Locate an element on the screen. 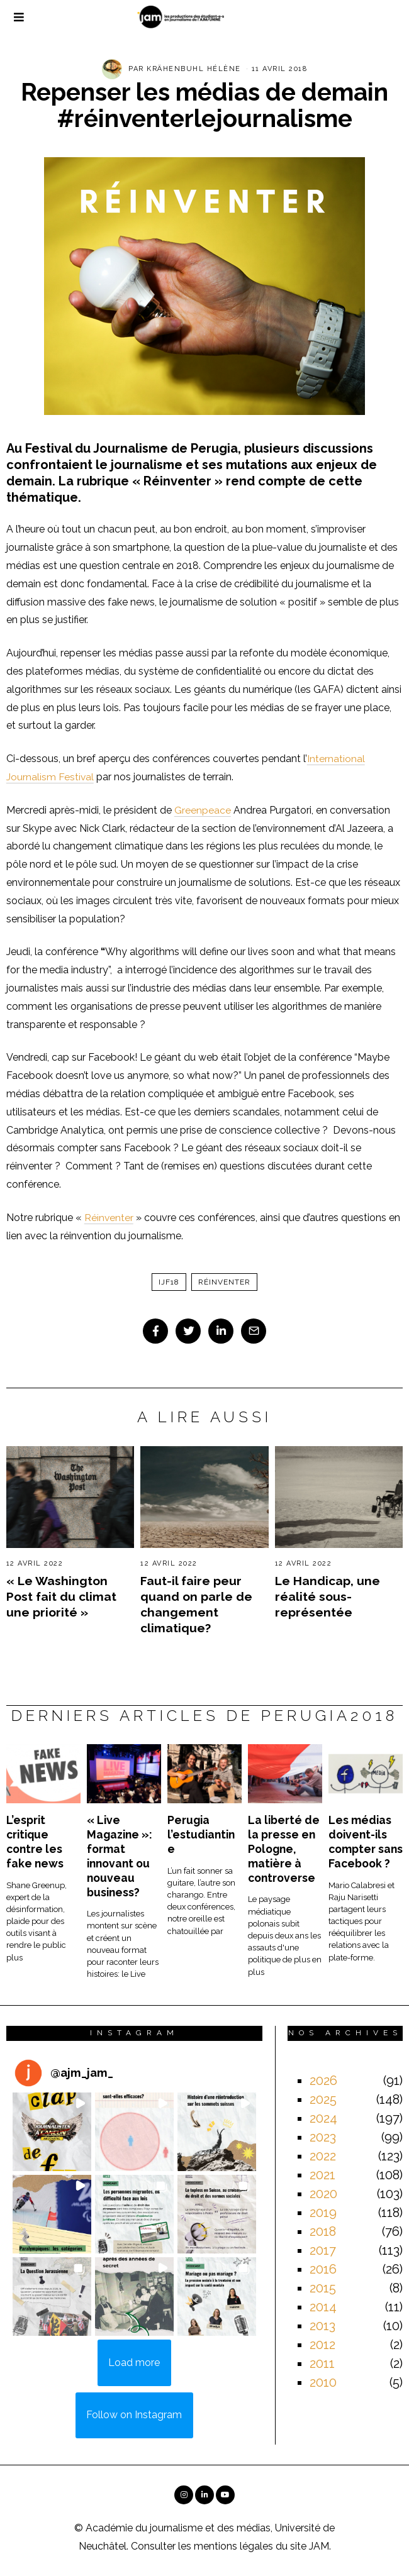 Image resolution: width=409 pixels, height=2576 pixels. « Le Washington Post fait du climat une priorité » is located at coordinates (61, 1596).